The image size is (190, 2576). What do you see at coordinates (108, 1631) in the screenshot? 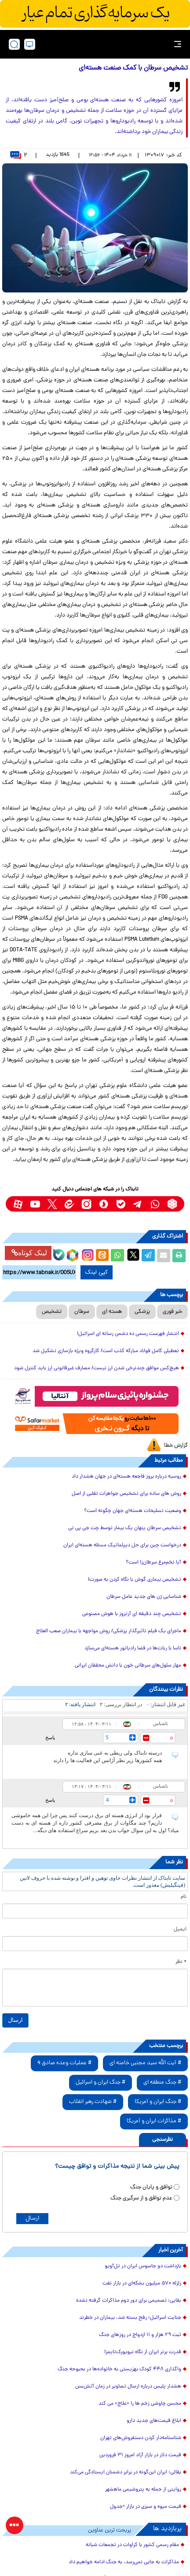
I see `ماجرای یک فیلم تاثیرگذار پزشکی/ روش مواجهه با بیماران صعب العلاج` at bounding box center [108, 1631].